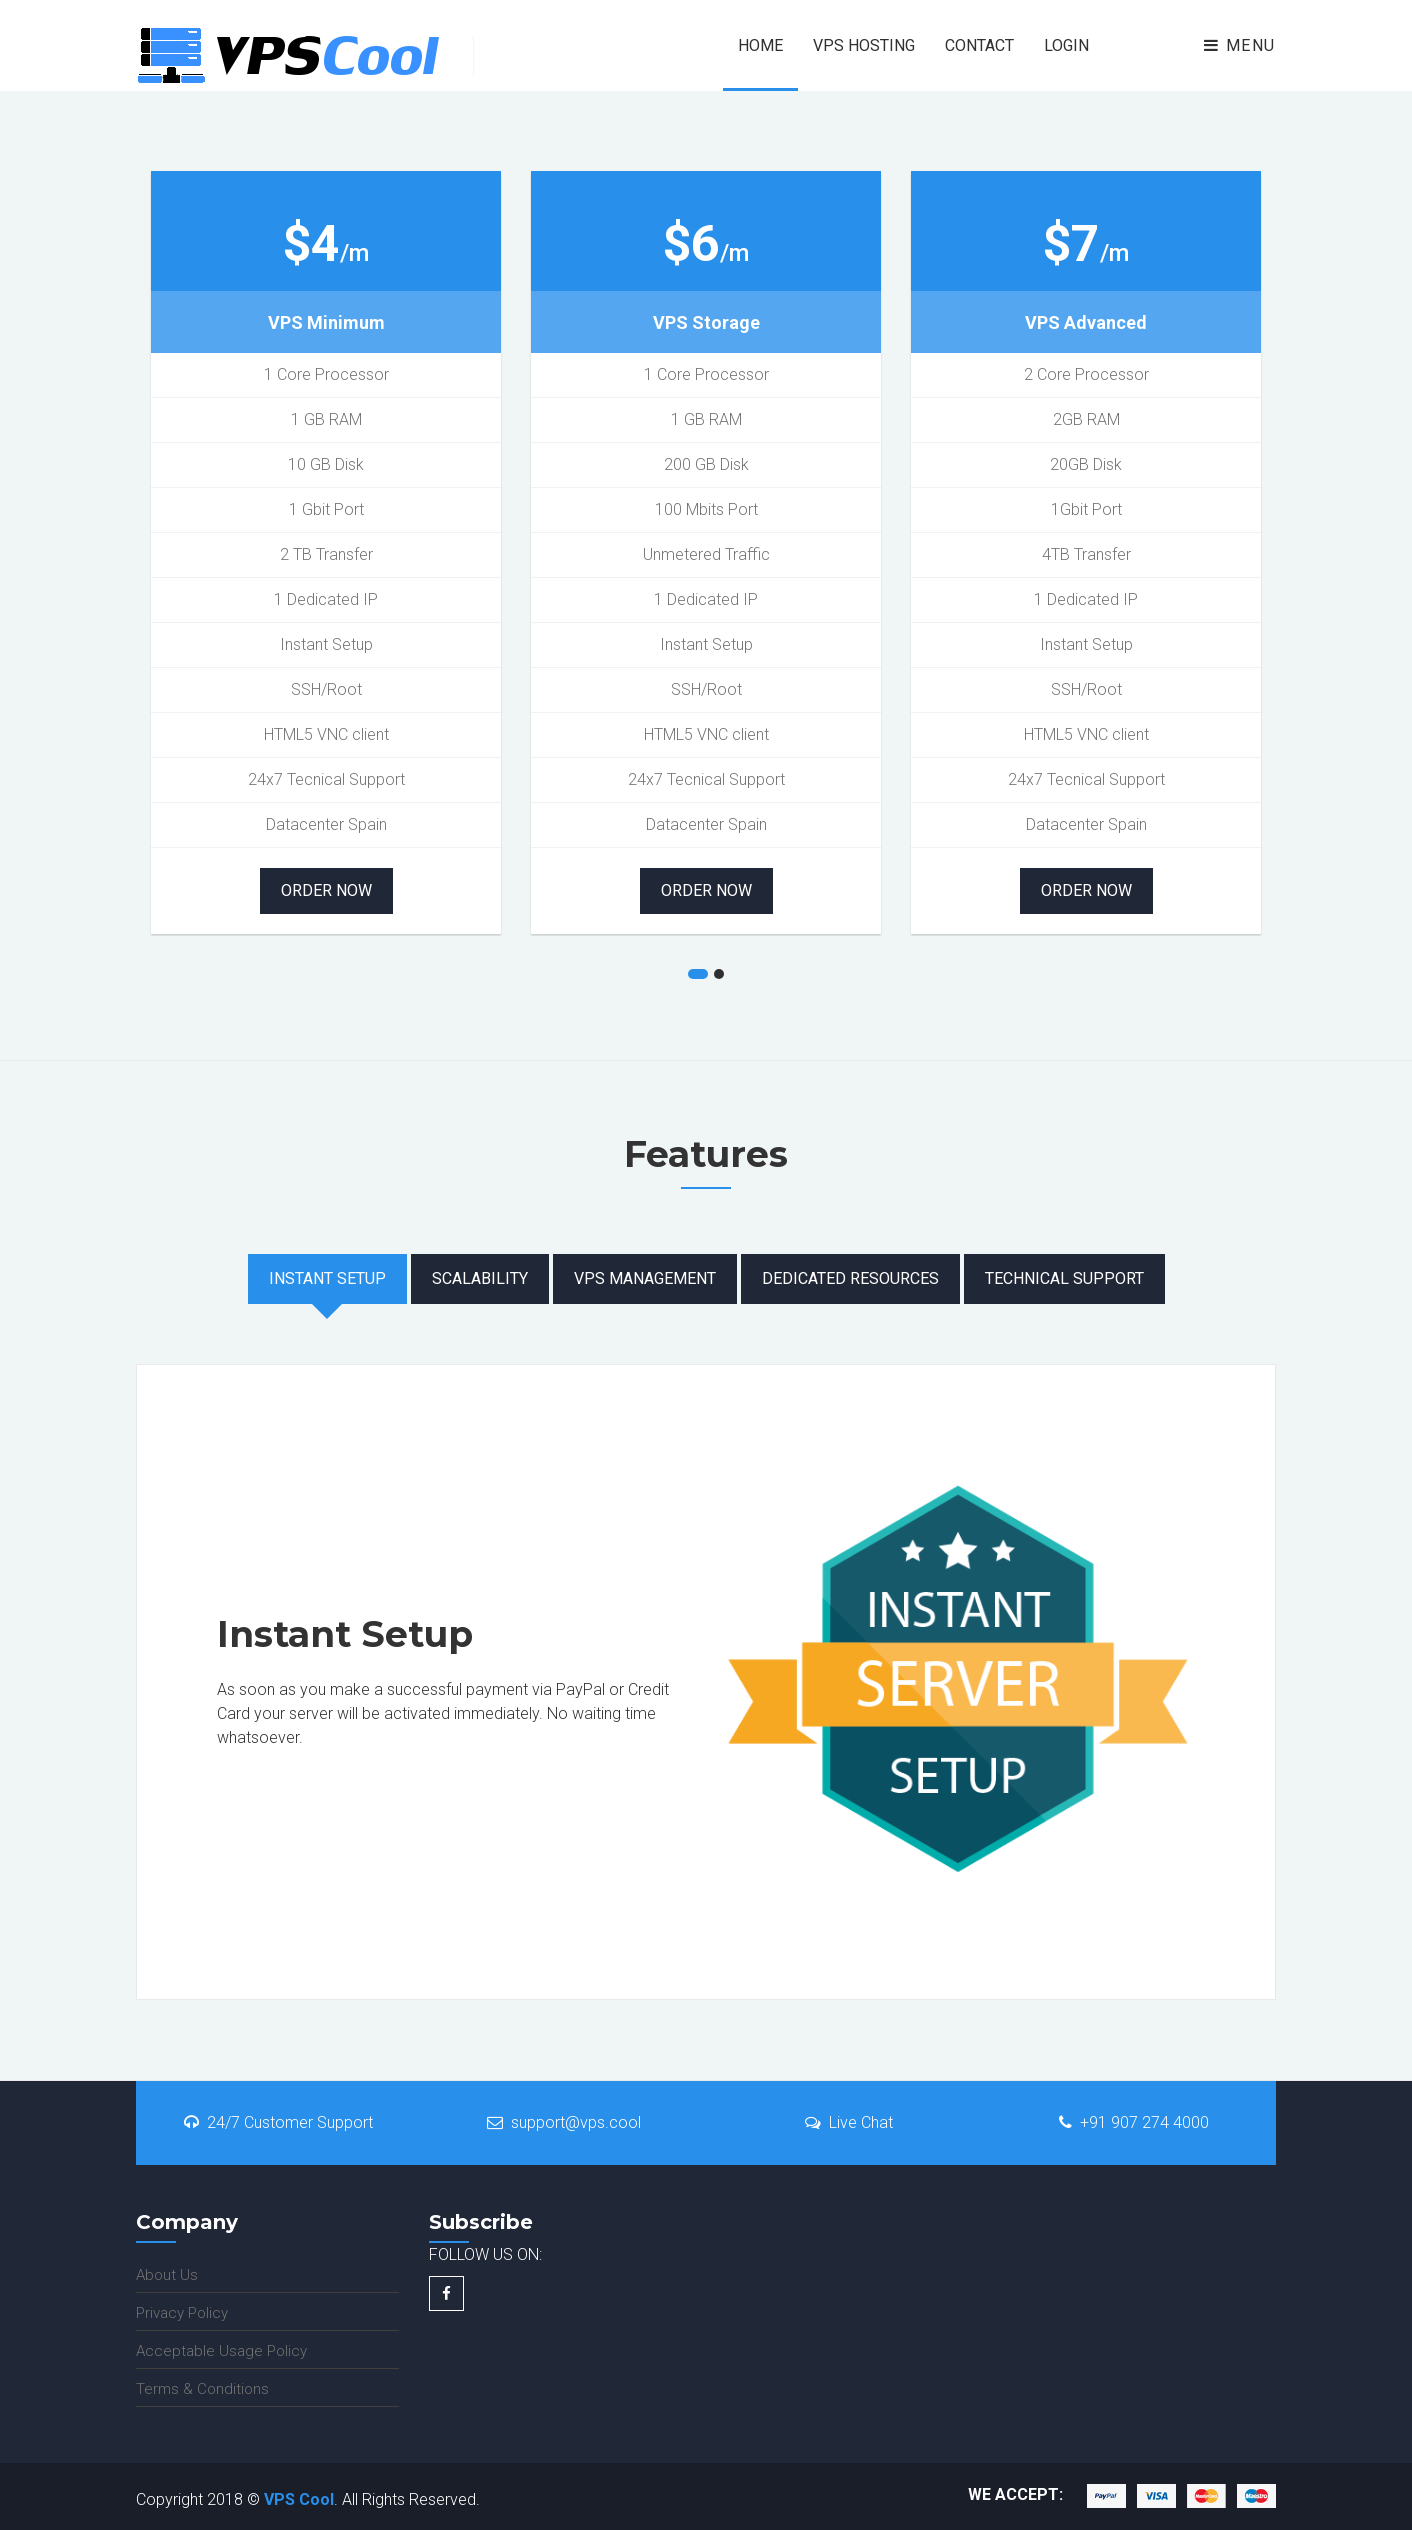 This screenshot has width=1412, height=2530. Describe the element at coordinates (326, 890) in the screenshot. I see `Order Now` at that location.